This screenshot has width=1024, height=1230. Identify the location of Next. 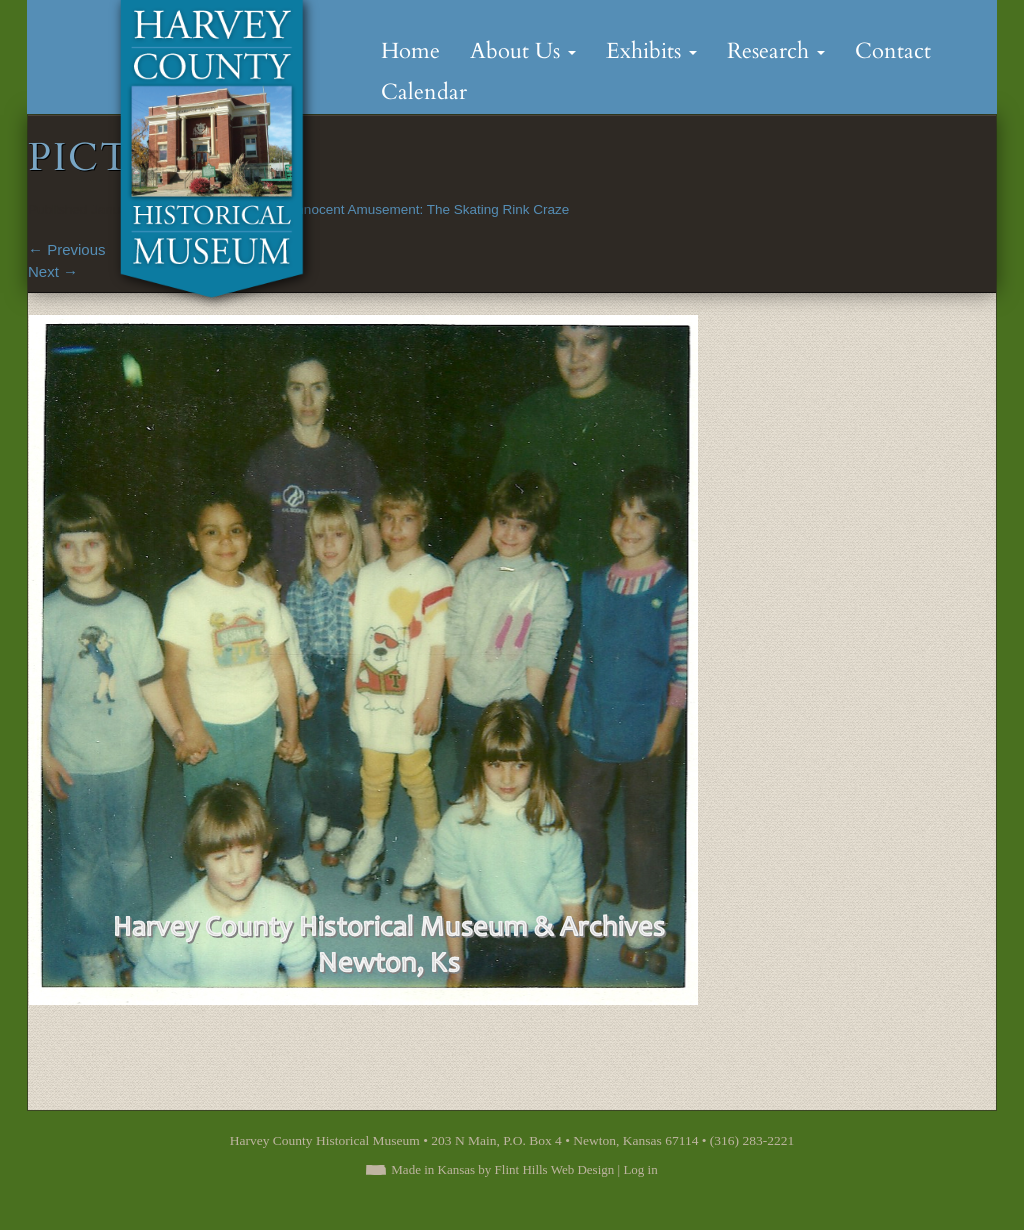
(53, 271).